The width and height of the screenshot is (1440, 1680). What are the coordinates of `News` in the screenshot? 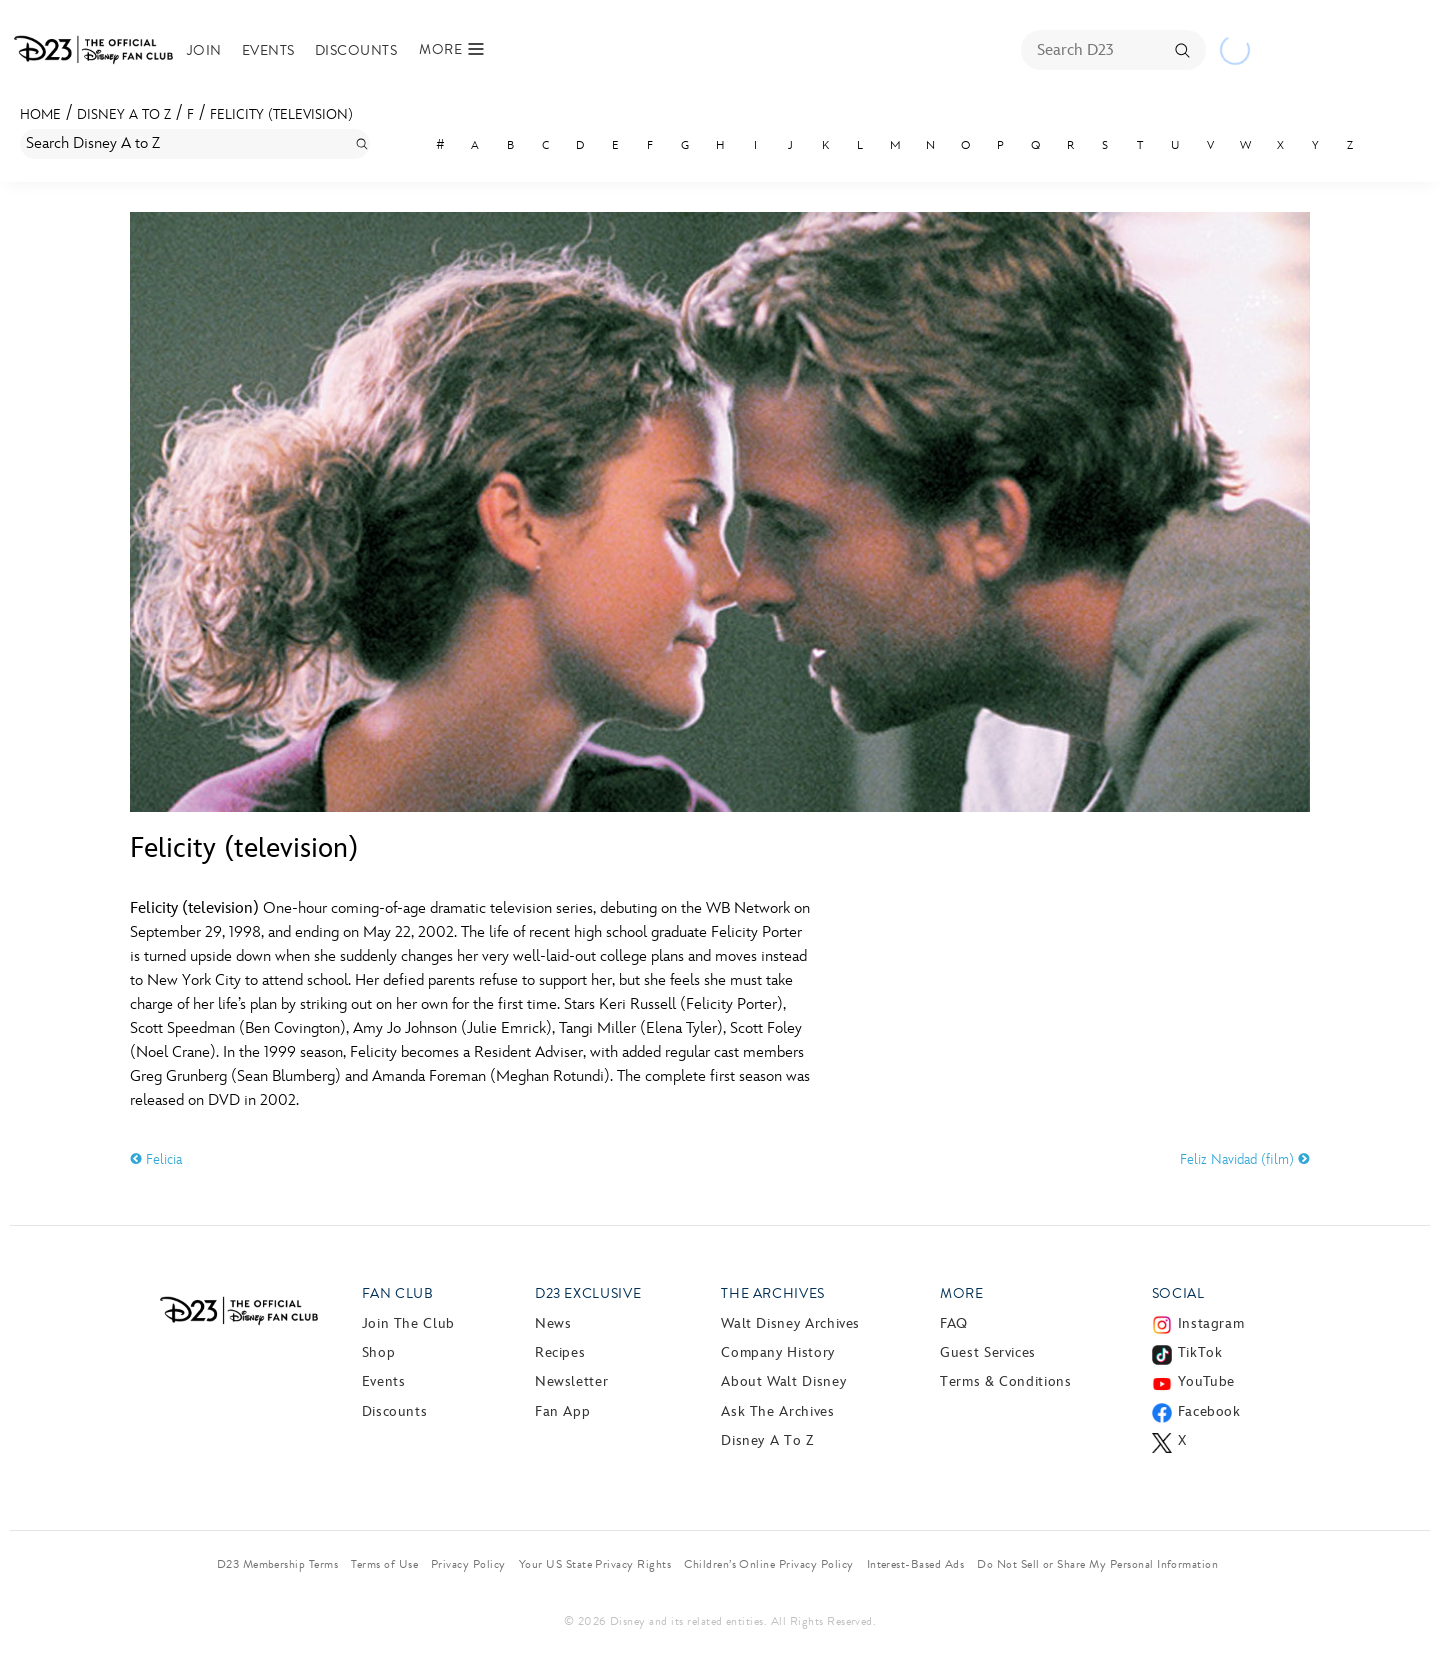 It's located at (553, 1323).